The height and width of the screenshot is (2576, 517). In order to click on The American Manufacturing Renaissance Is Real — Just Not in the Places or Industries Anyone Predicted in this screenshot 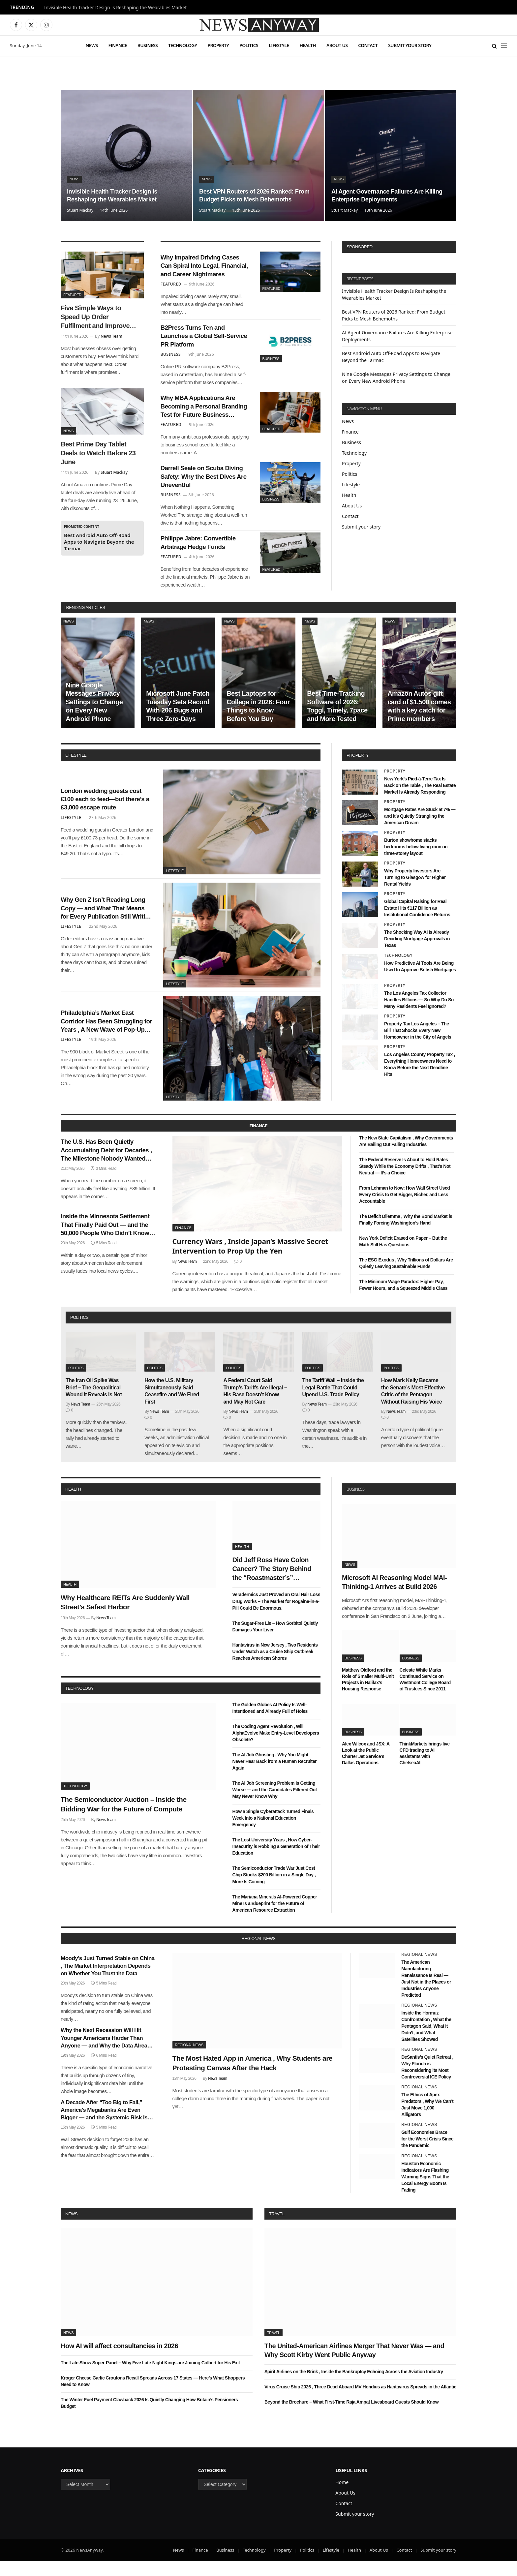, I will do `click(426, 1993)`.